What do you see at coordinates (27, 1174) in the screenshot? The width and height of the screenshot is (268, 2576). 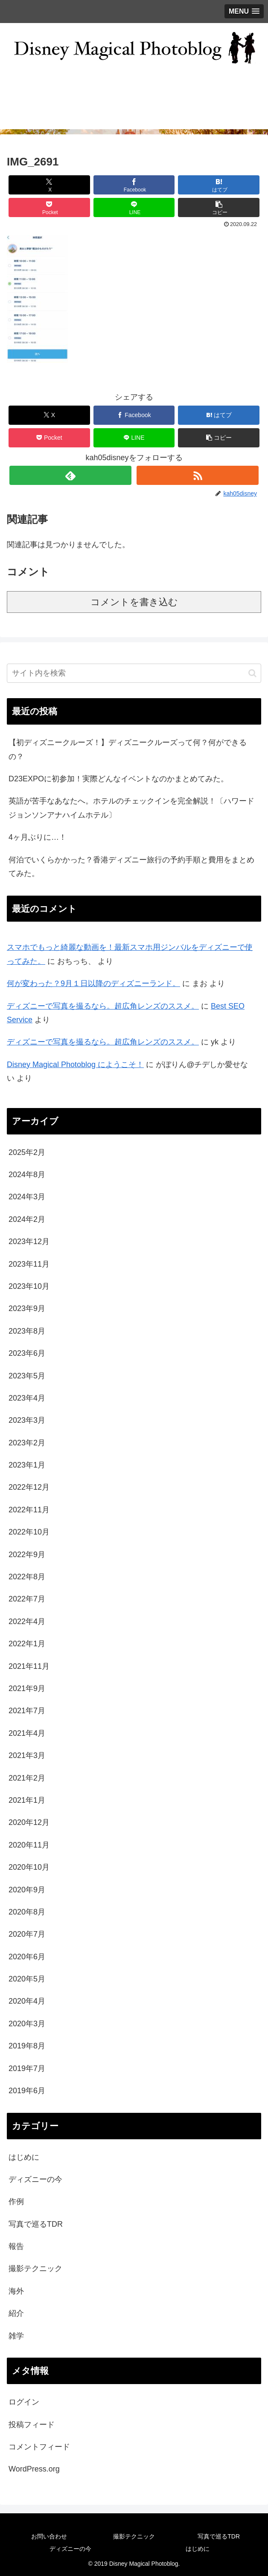 I see `2024年8月` at bounding box center [27, 1174].